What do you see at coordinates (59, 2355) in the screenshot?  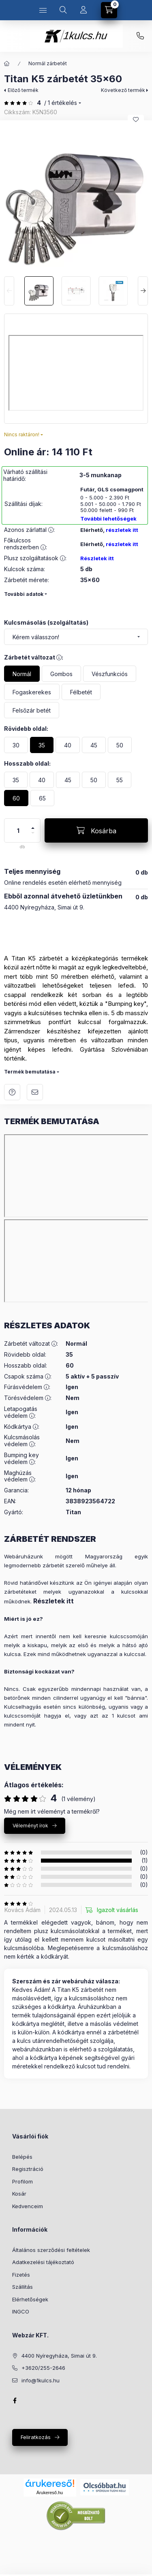 I see `4400 Nyíregyháza, Simai út 9.` at bounding box center [59, 2355].